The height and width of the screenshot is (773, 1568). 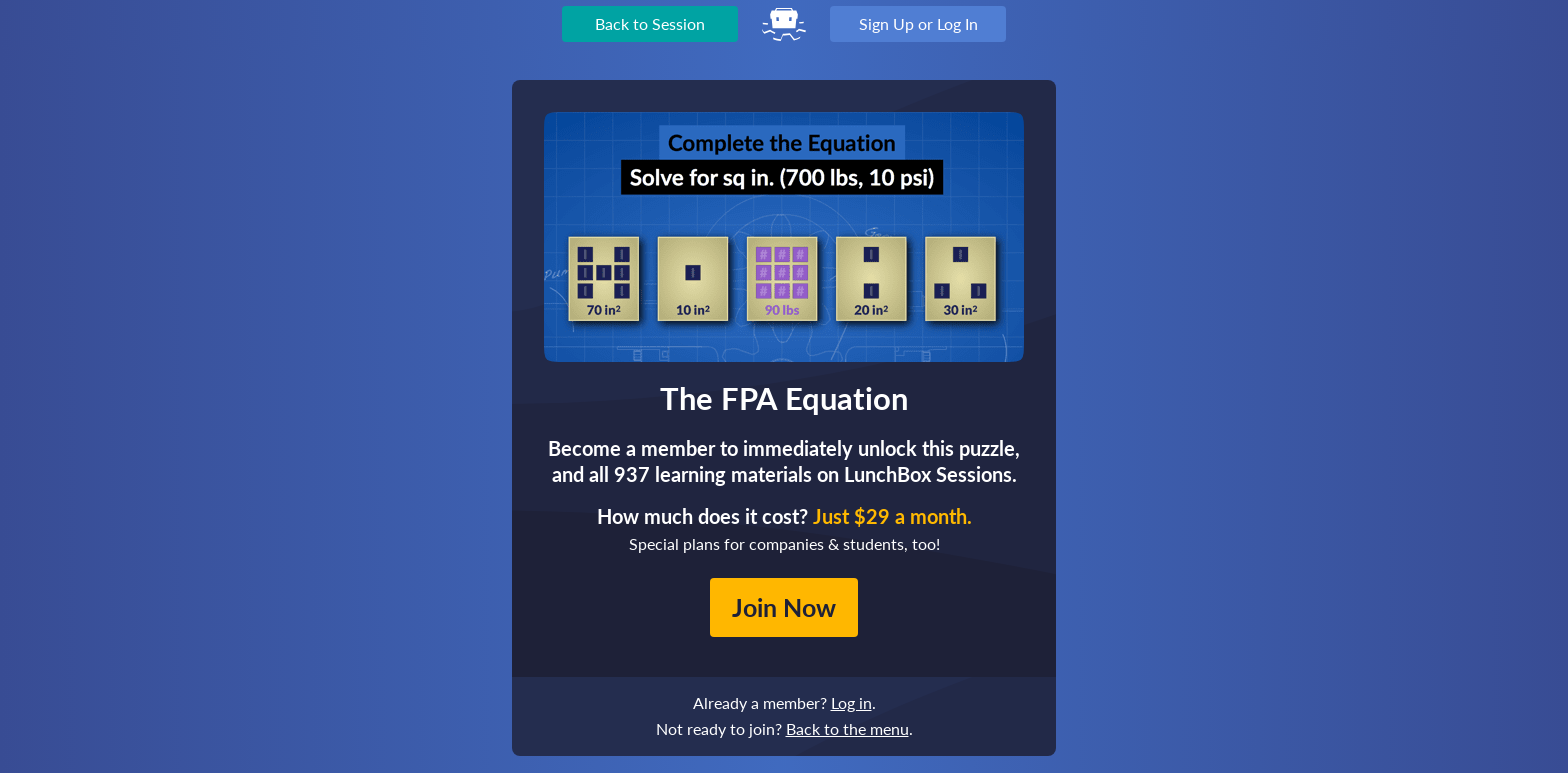 What do you see at coordinates (847, 728) in the screenshot?
I see `Back to the menu` at bounding box center [847, 728].